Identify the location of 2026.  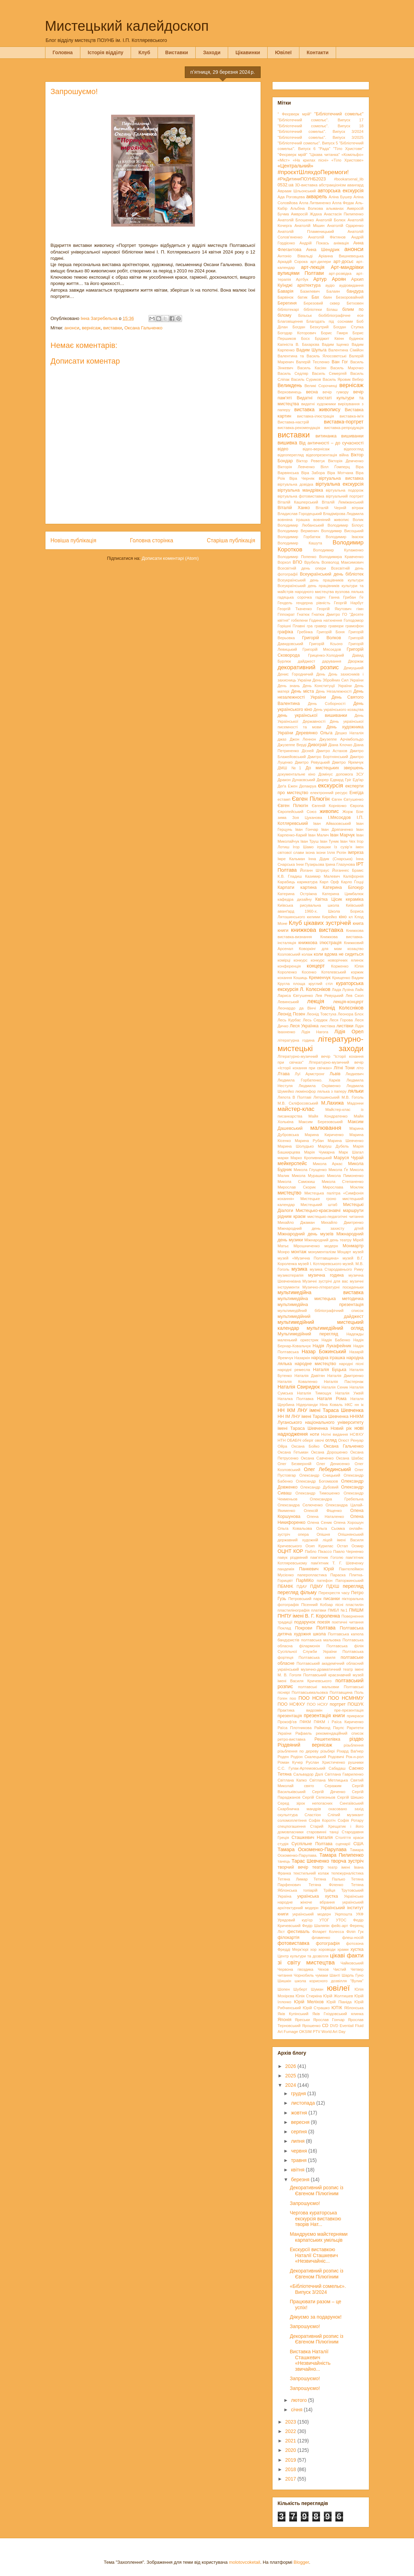
(291, 2066).